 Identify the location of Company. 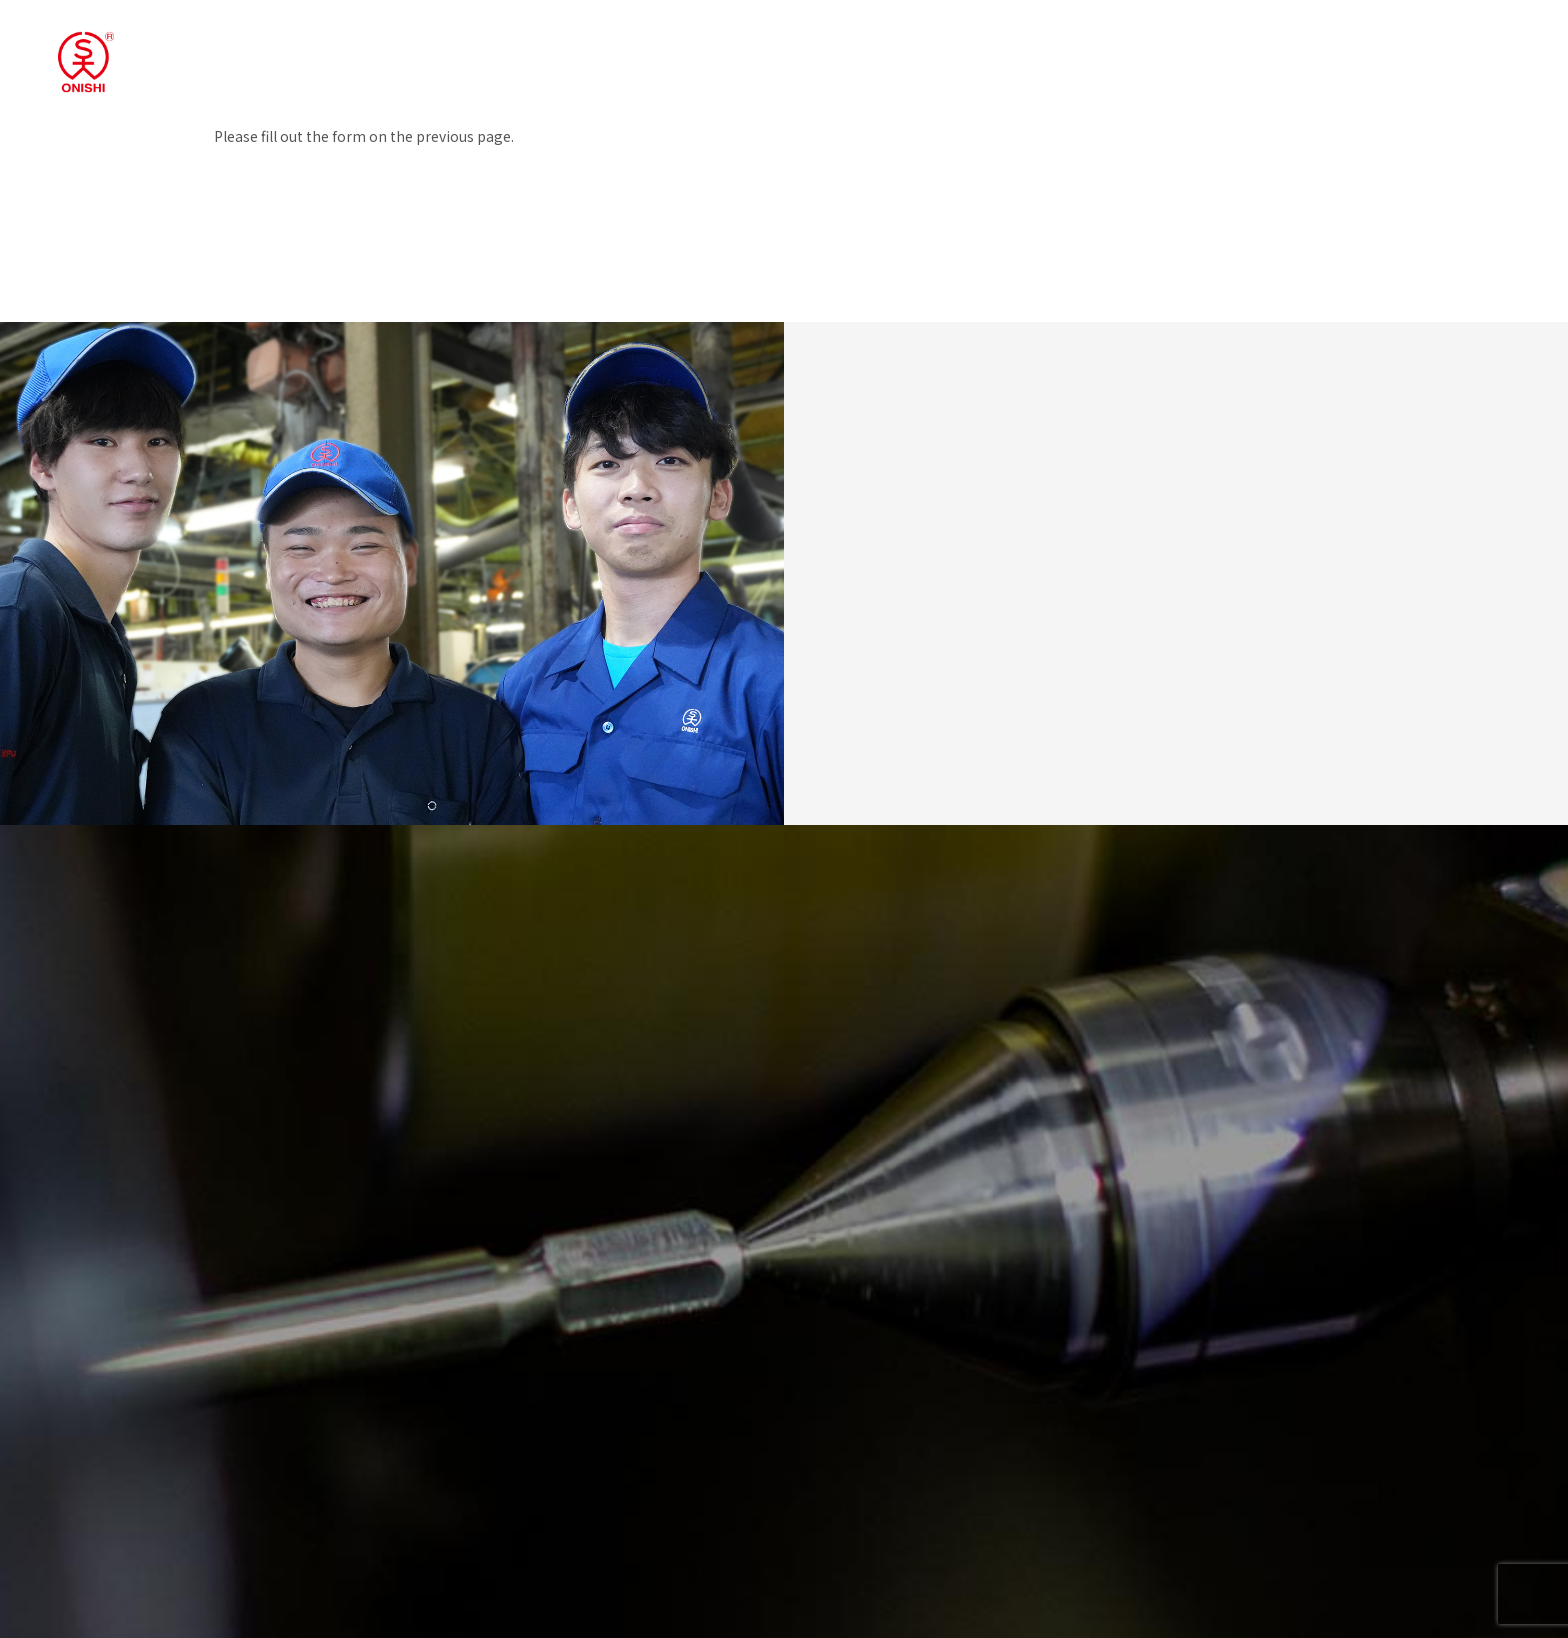
(1145, 53).